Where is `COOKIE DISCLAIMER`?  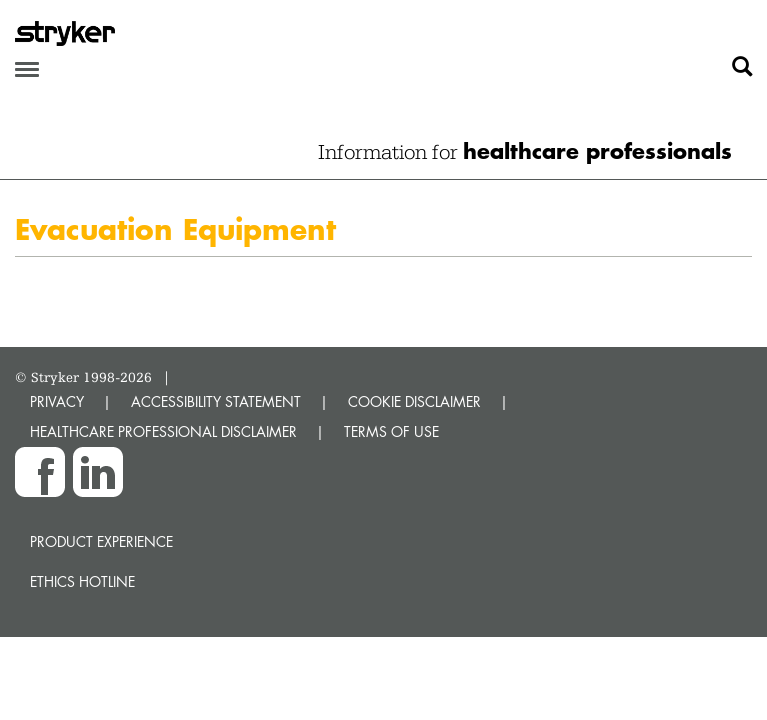 COOKIE DISCLAIMER is located at coordinates (414, 401).